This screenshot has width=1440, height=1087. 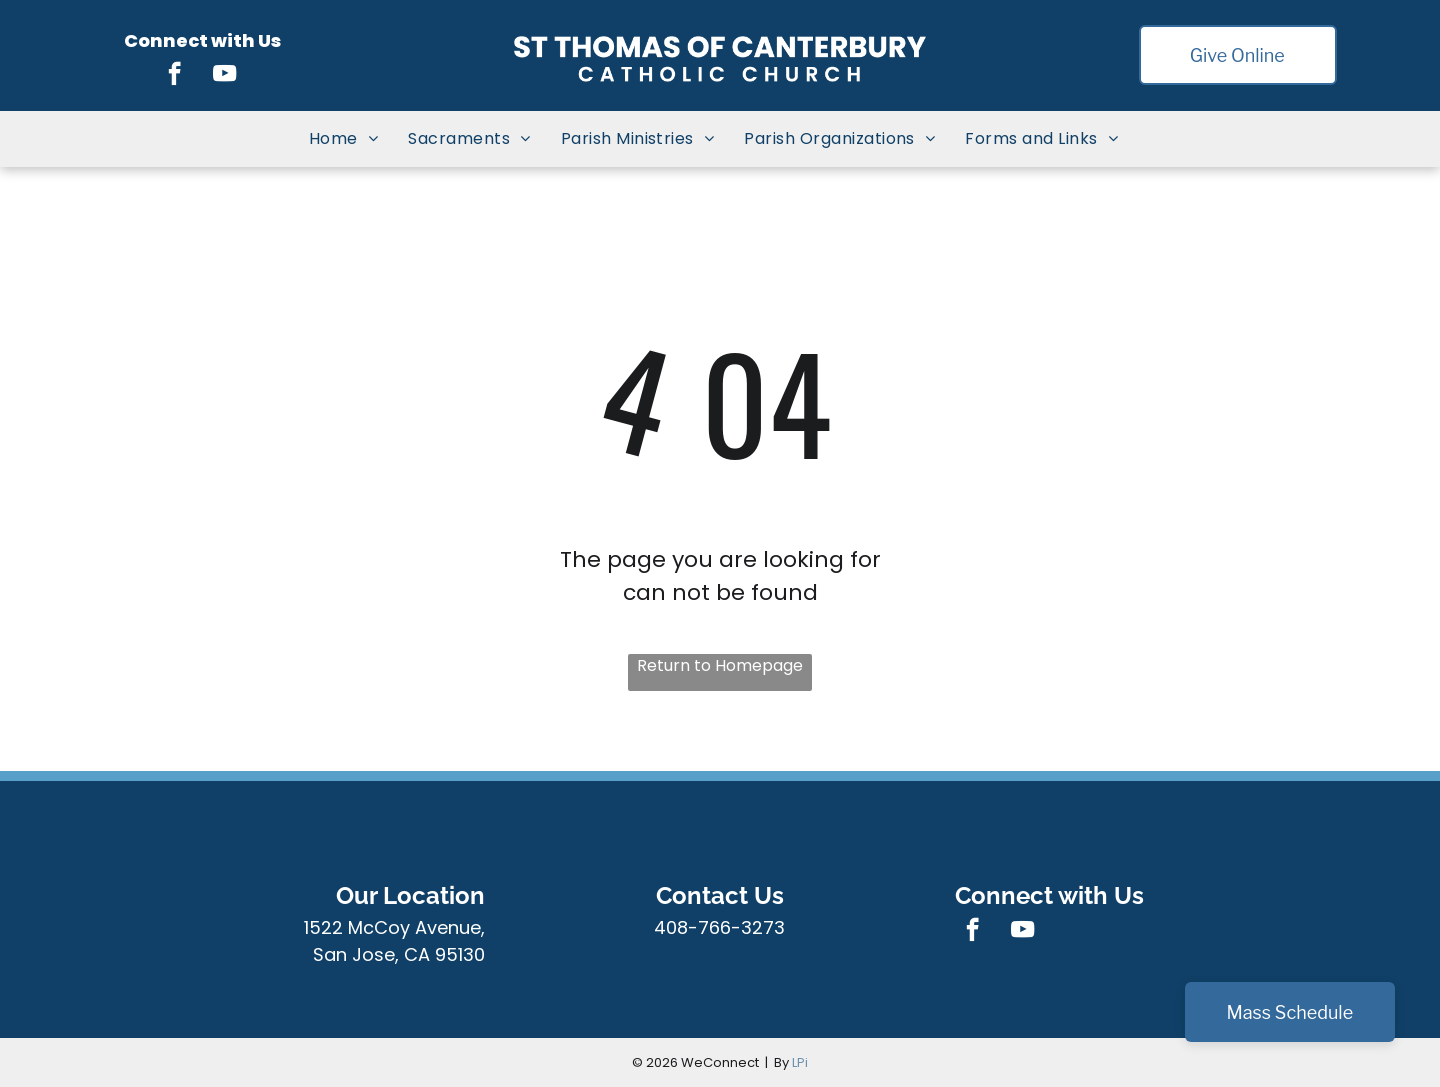 I want to click on Return to Homepage, so click(x=720, y=665).